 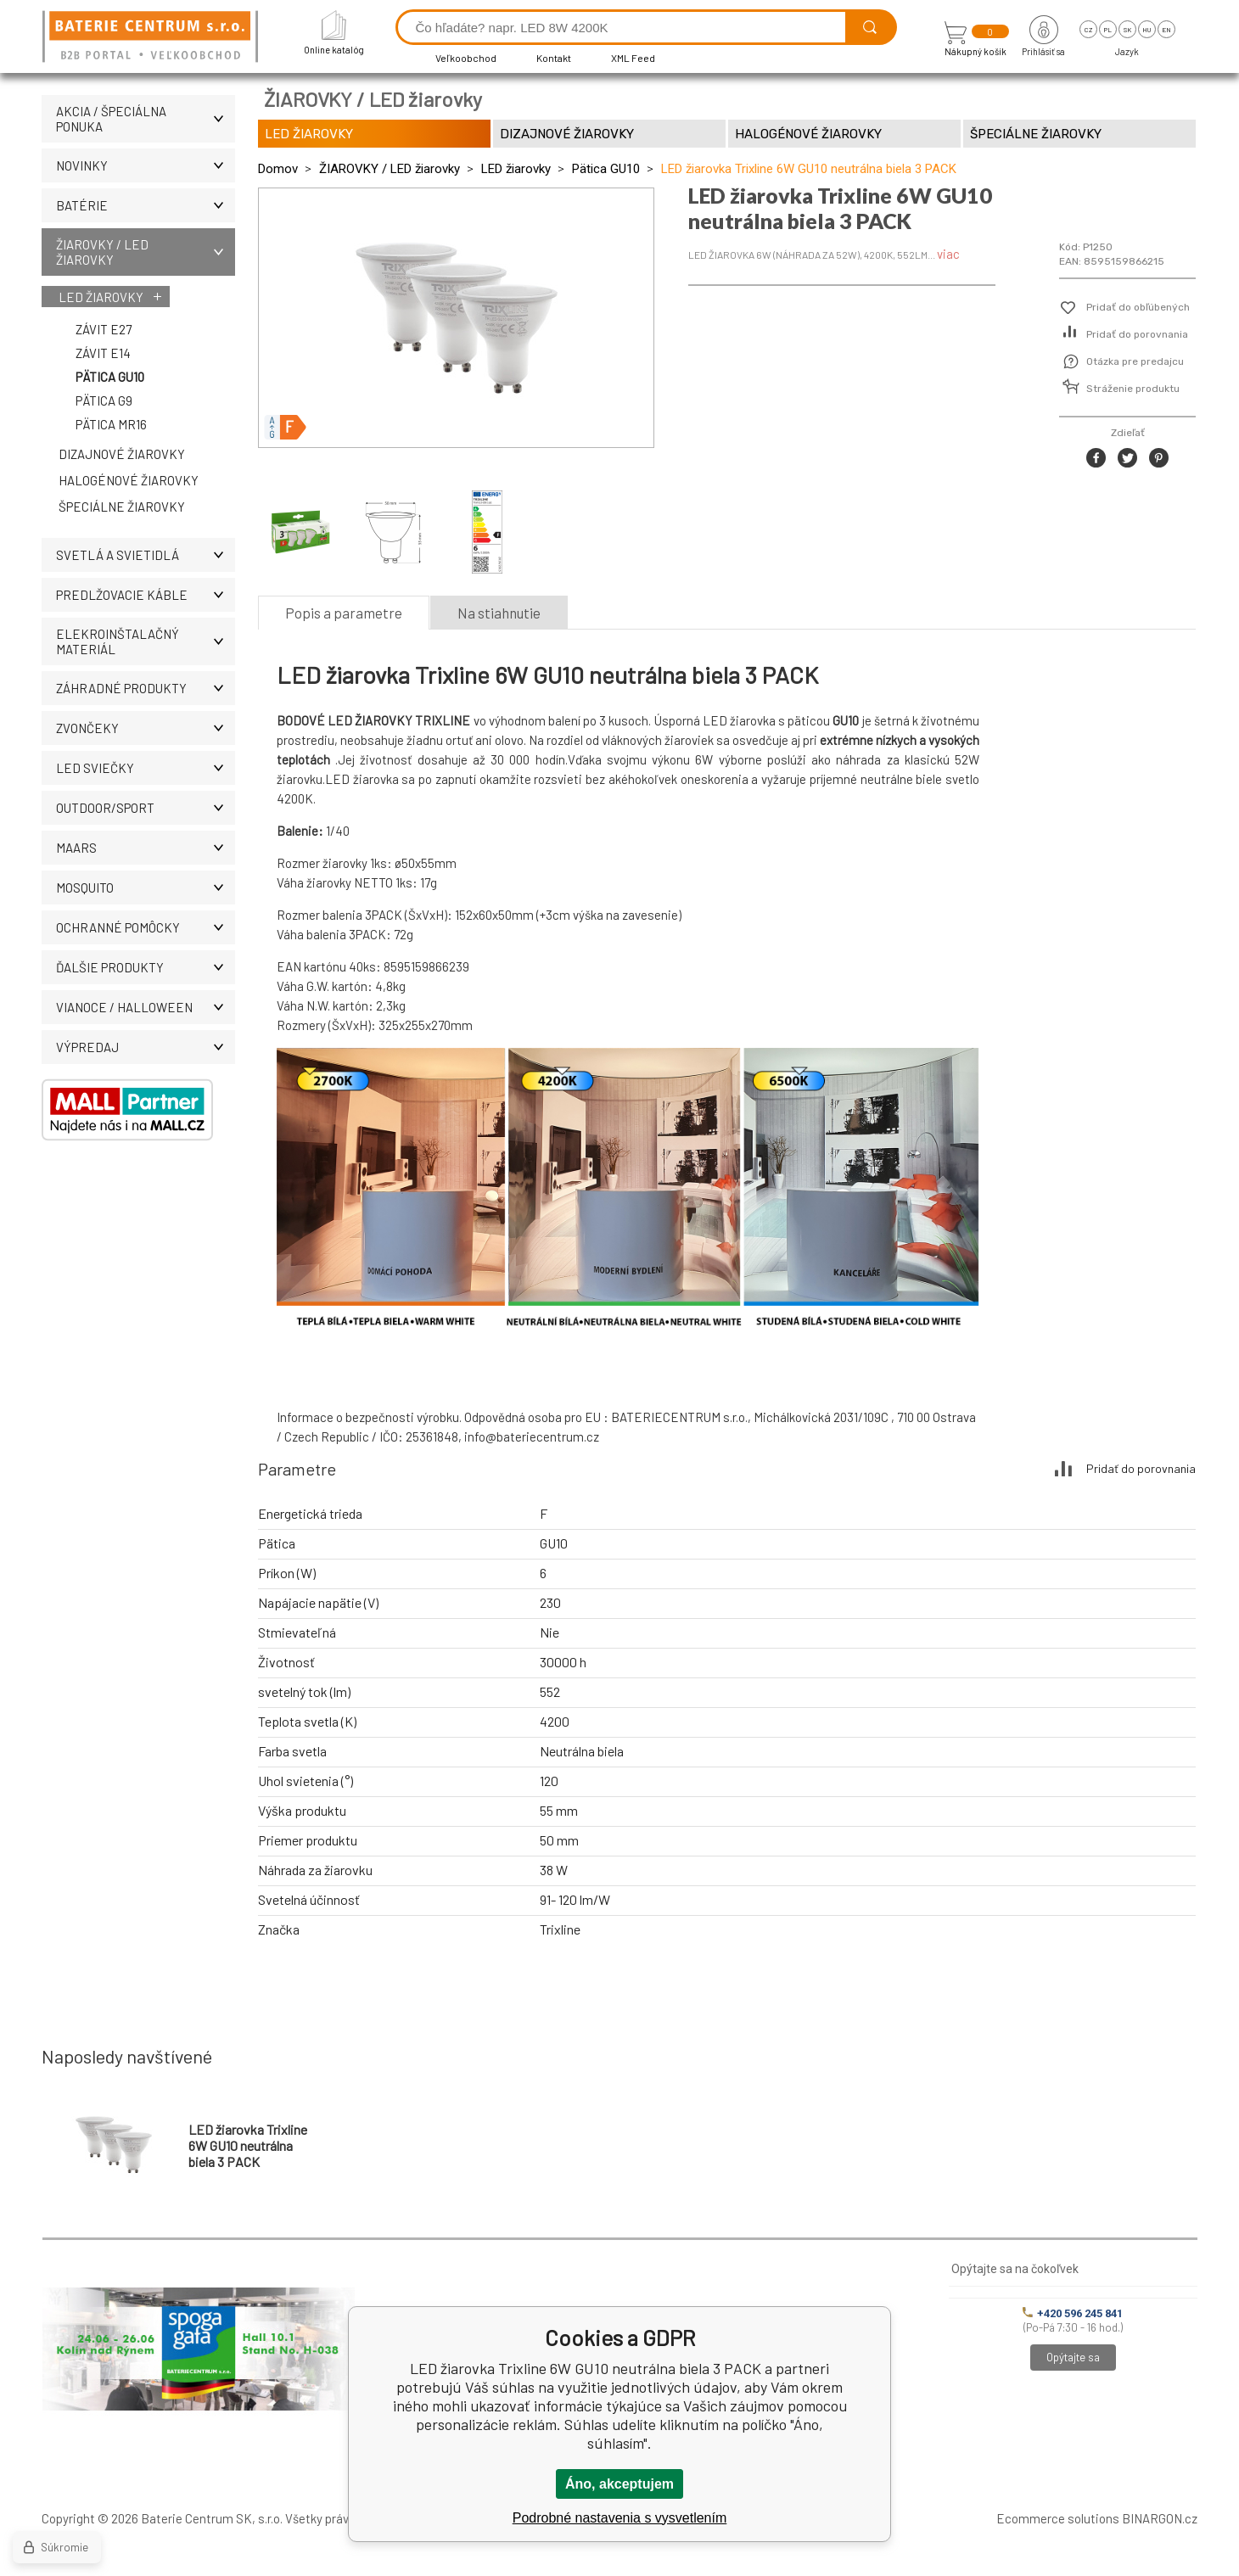 What do you see at coordinates (104, 400) in the screenshot?
I see `Pätica G9` at bounding box center [104, 400].